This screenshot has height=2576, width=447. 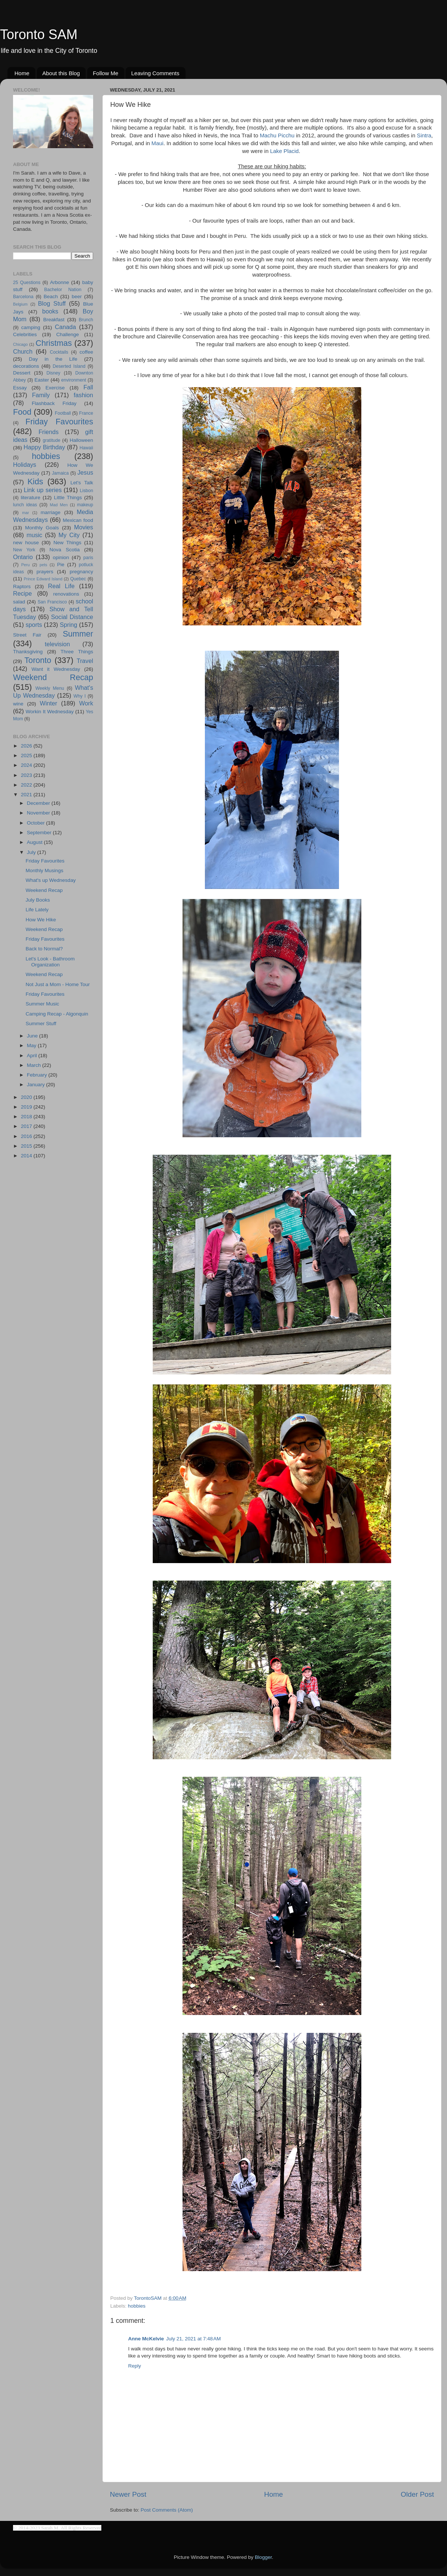 I want to click on literature, so click(x=31, y=497).